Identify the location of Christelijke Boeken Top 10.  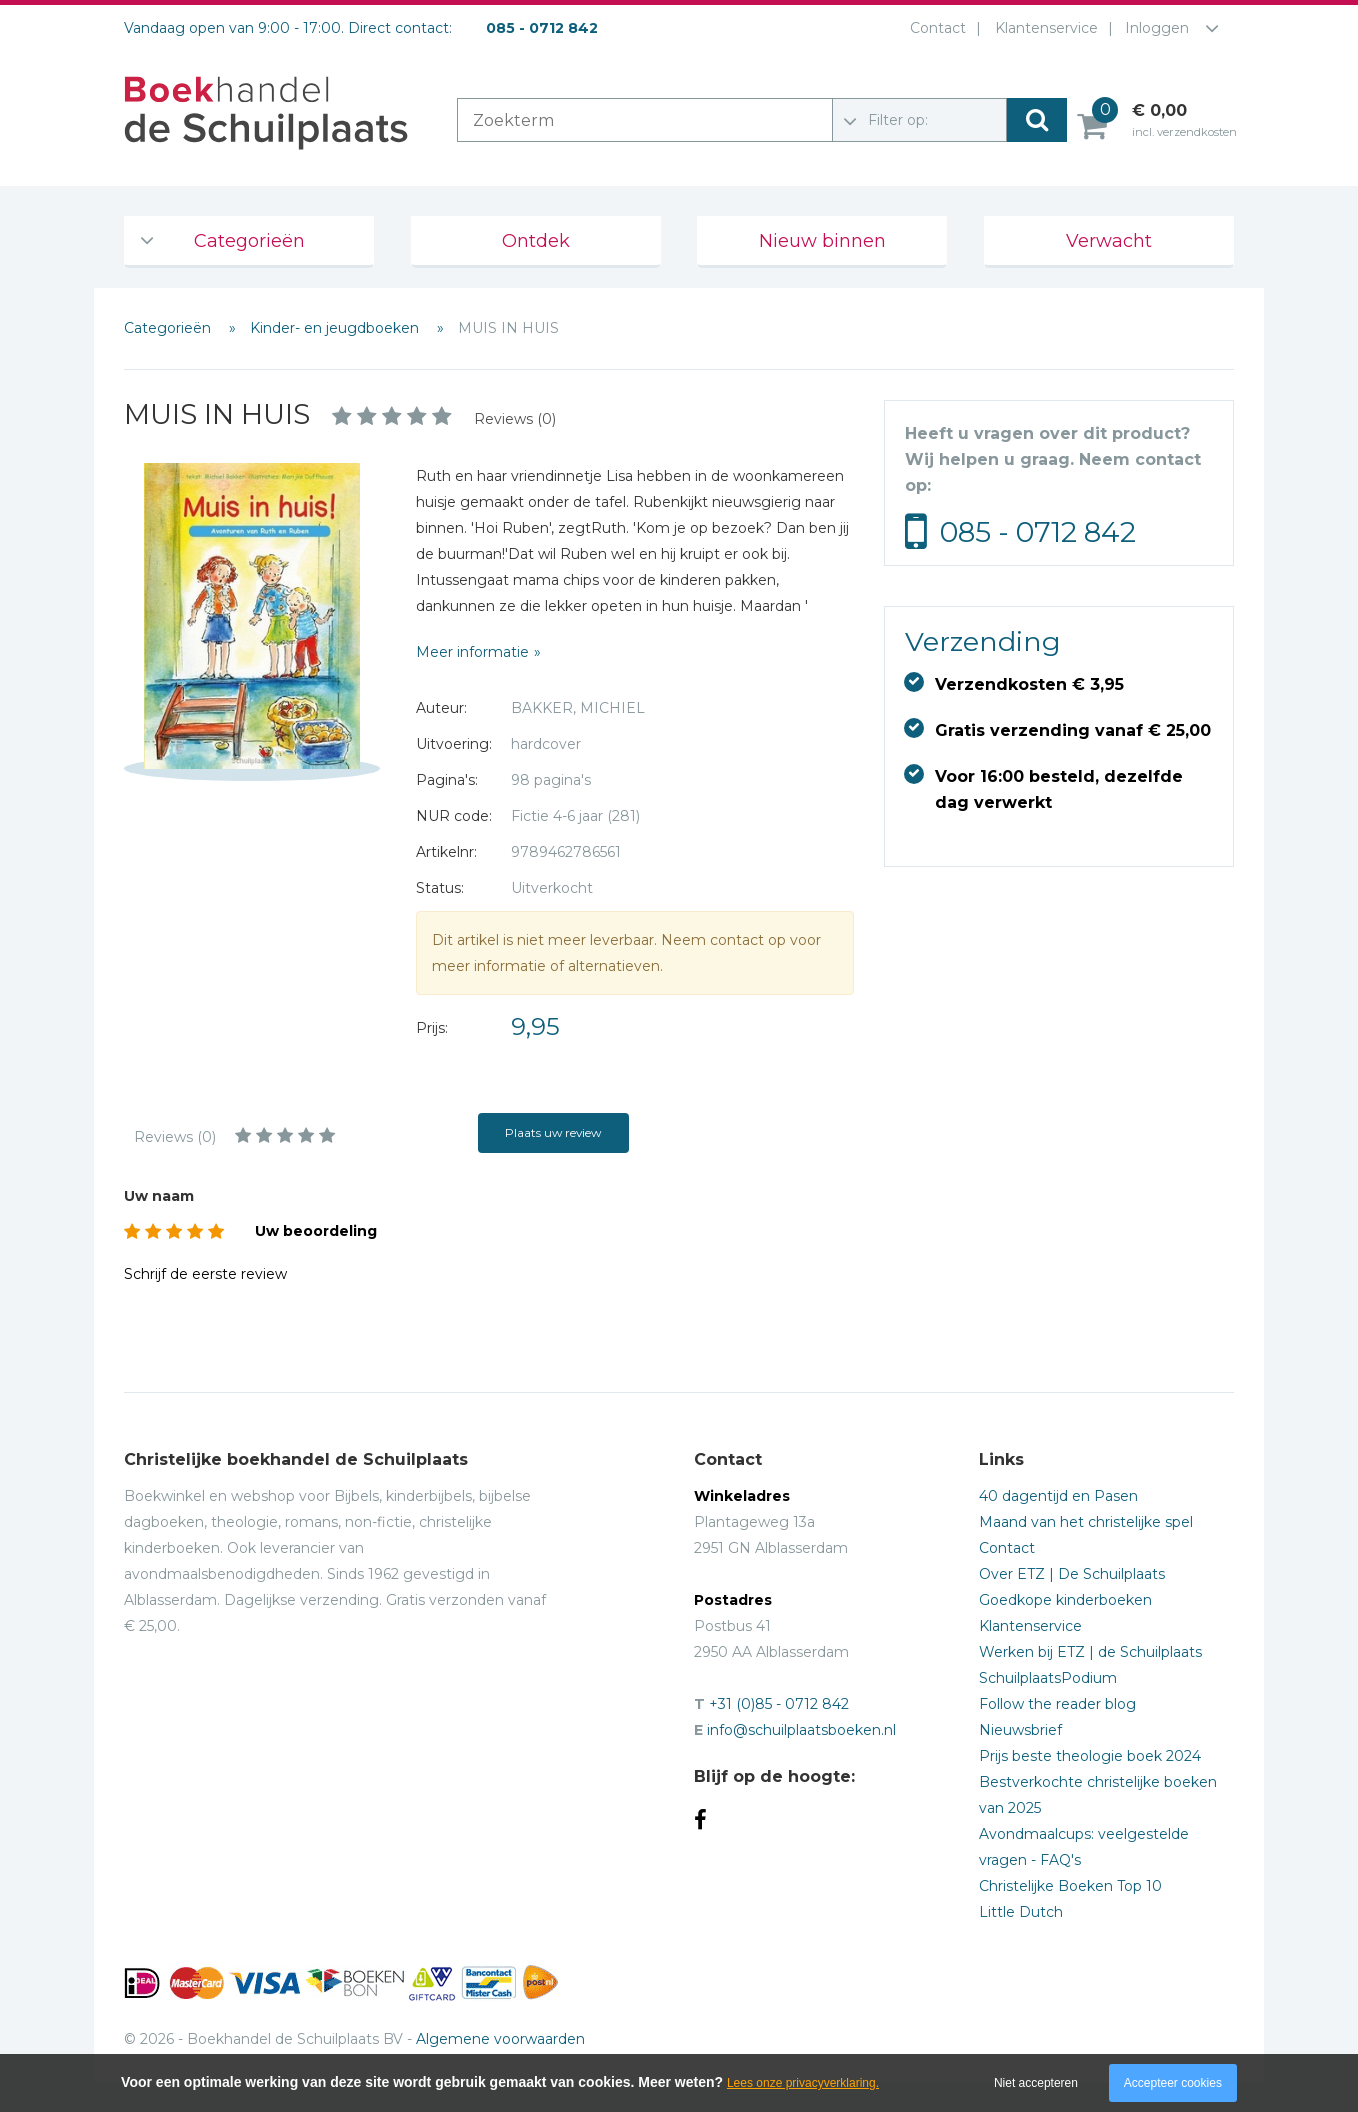
(1070, 1886).